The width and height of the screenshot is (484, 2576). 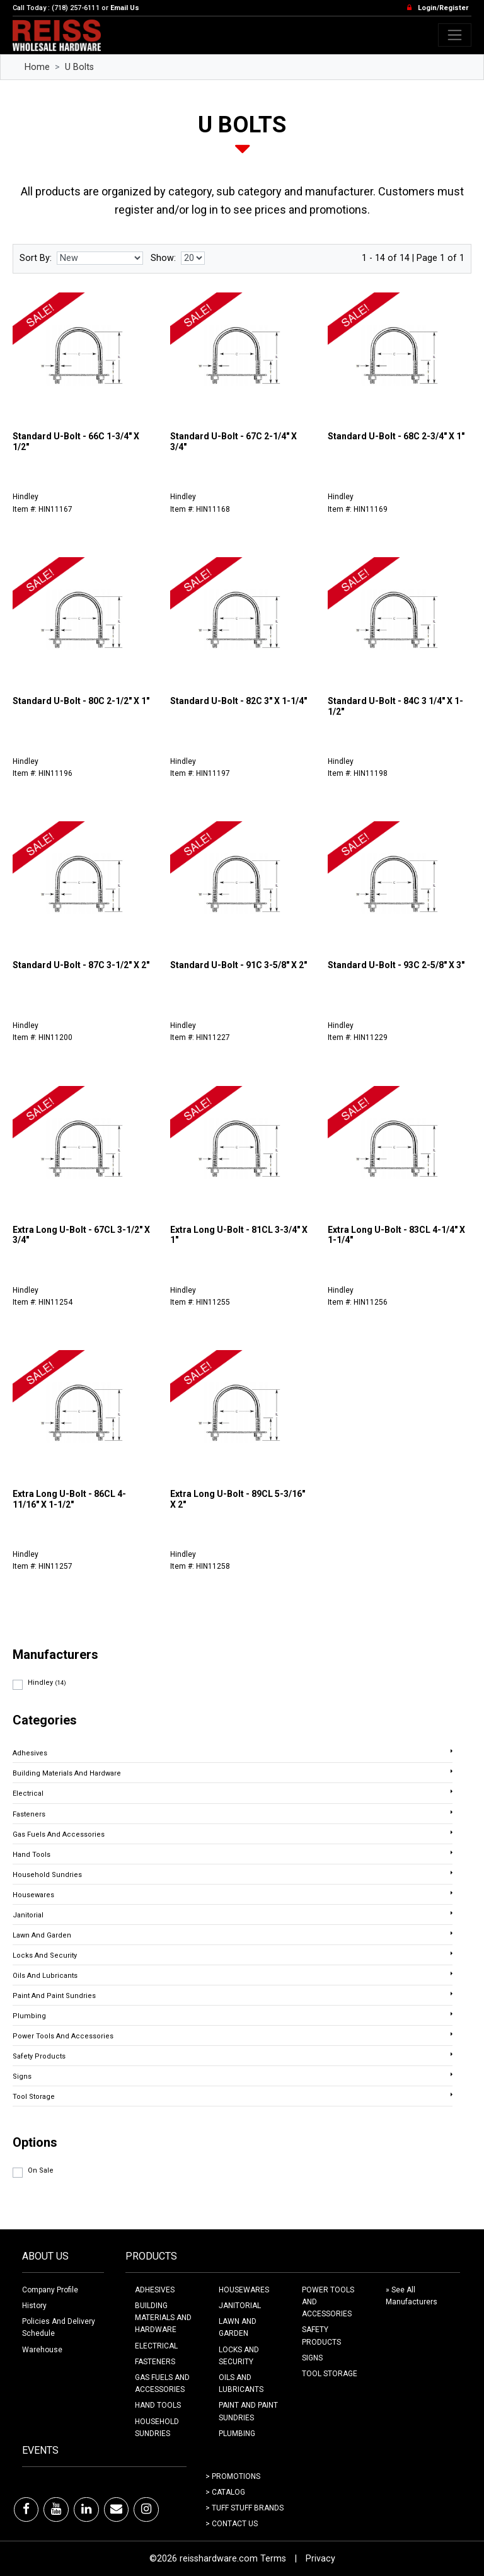 What do you see at coordinates (156, 2346) in the screenshot?
I see `ELECTRICAL` at bounding box center [156, 2346].